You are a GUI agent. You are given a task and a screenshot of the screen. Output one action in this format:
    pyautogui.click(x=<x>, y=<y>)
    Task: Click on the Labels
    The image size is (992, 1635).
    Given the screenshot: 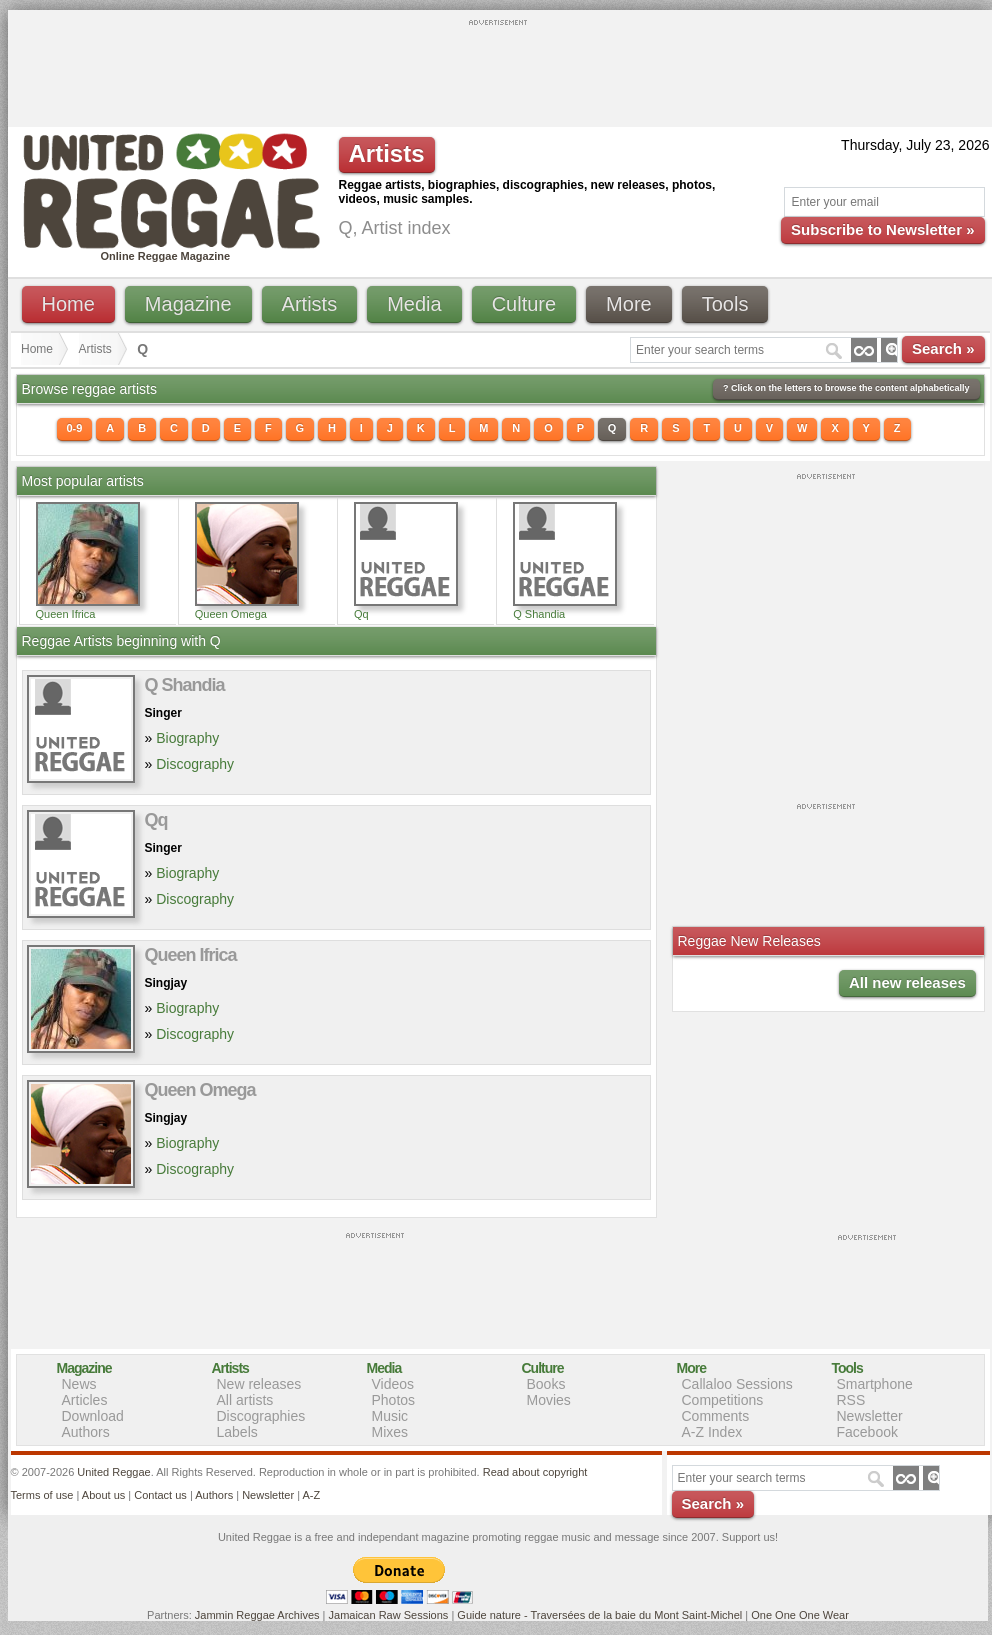 What is the action you would take?
    pyautogui.click(x=237, y=1432)
    